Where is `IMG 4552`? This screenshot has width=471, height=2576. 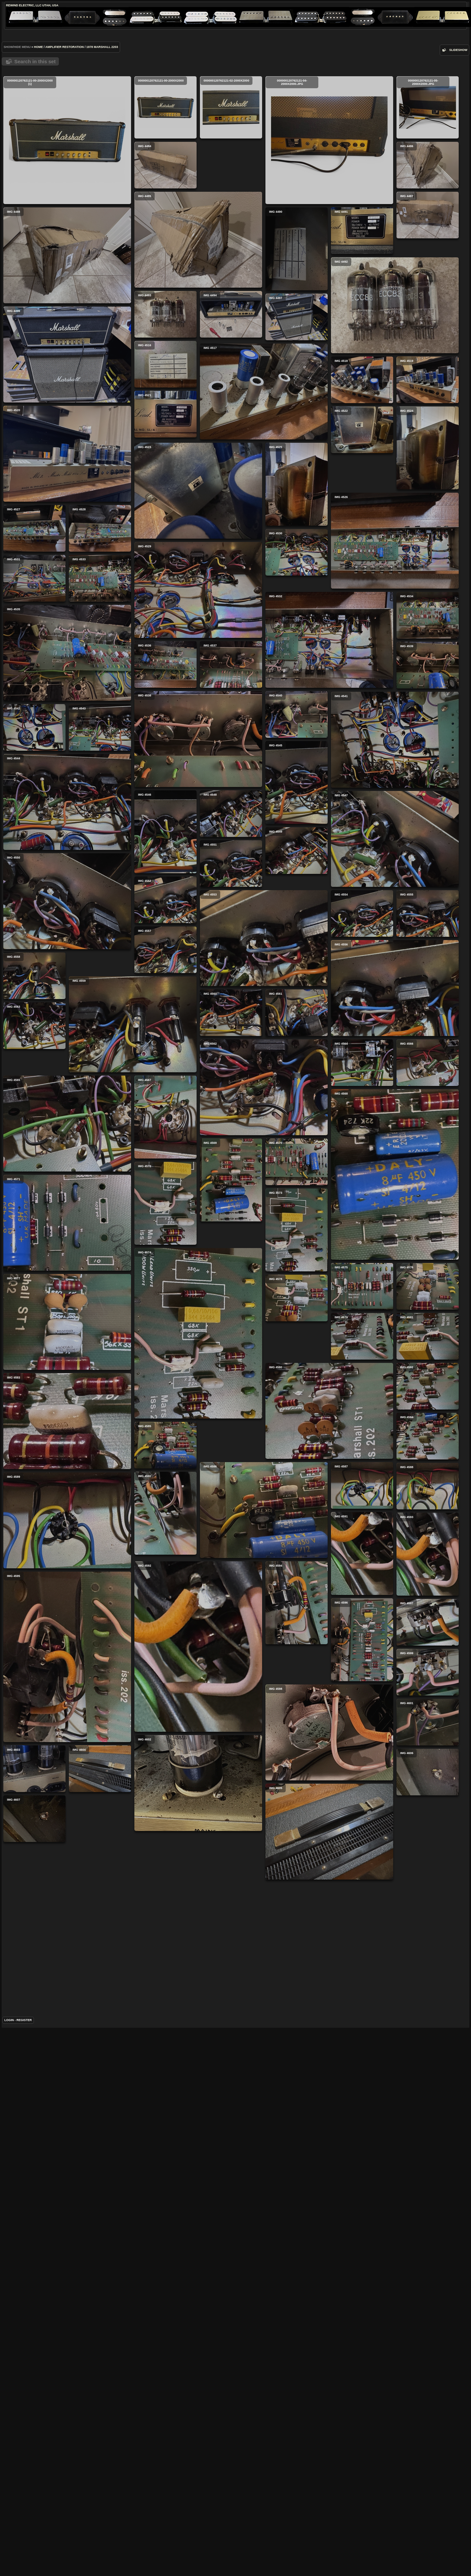
IMG 4552 is located at coordinates (36, 1208).